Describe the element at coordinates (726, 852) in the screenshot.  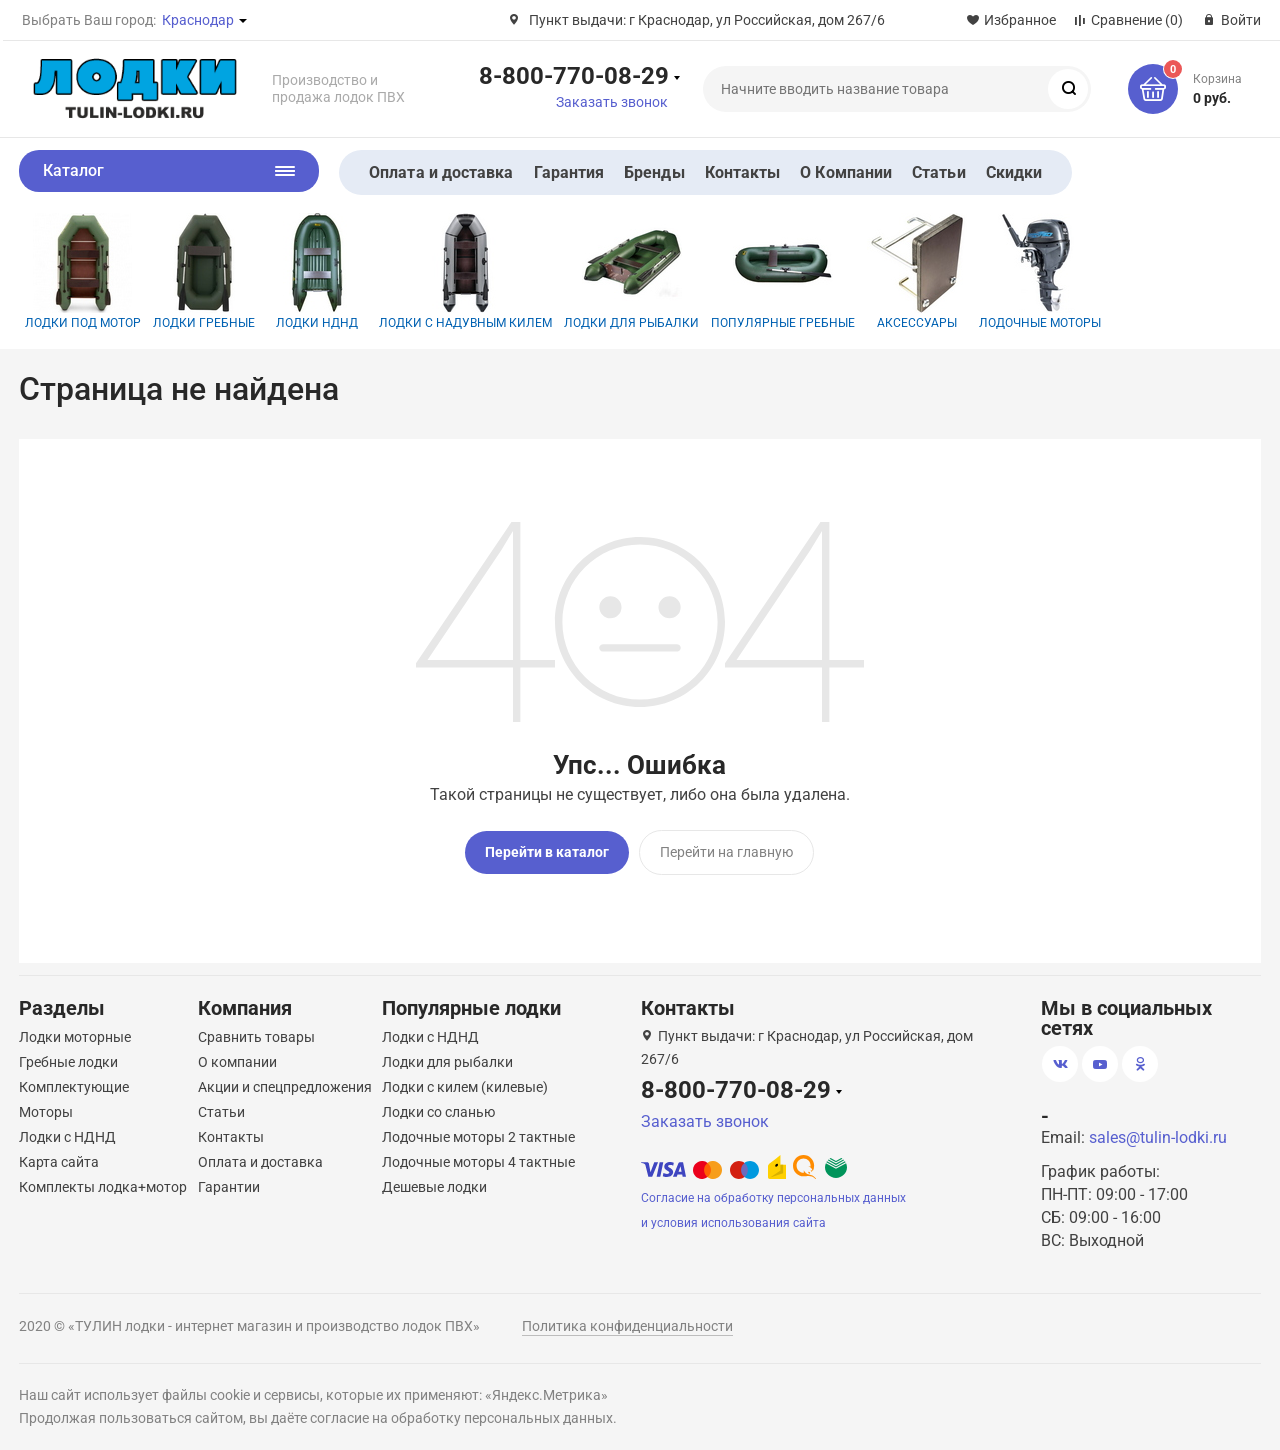
I see `Перейти на главную` at that location.